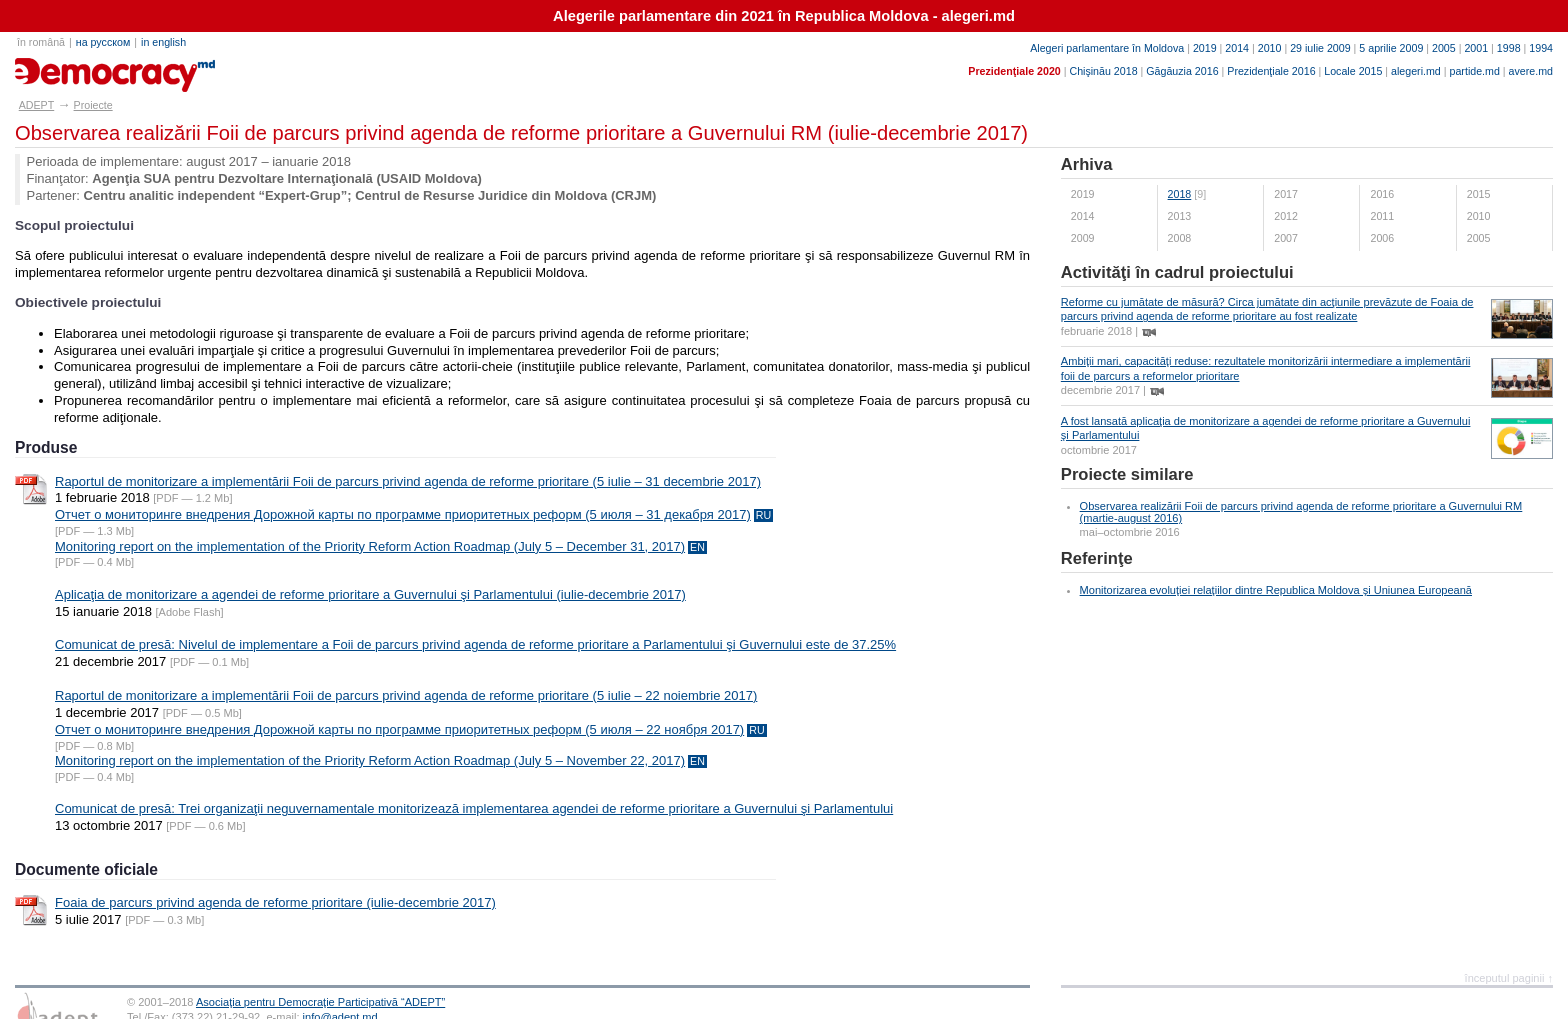 This screenshot has width=1568, height=1019. What do you see at coordinates (1182, 71) in the screenshot?
I see `Găgăuzia 2016` at bounding box center [1182, 71].